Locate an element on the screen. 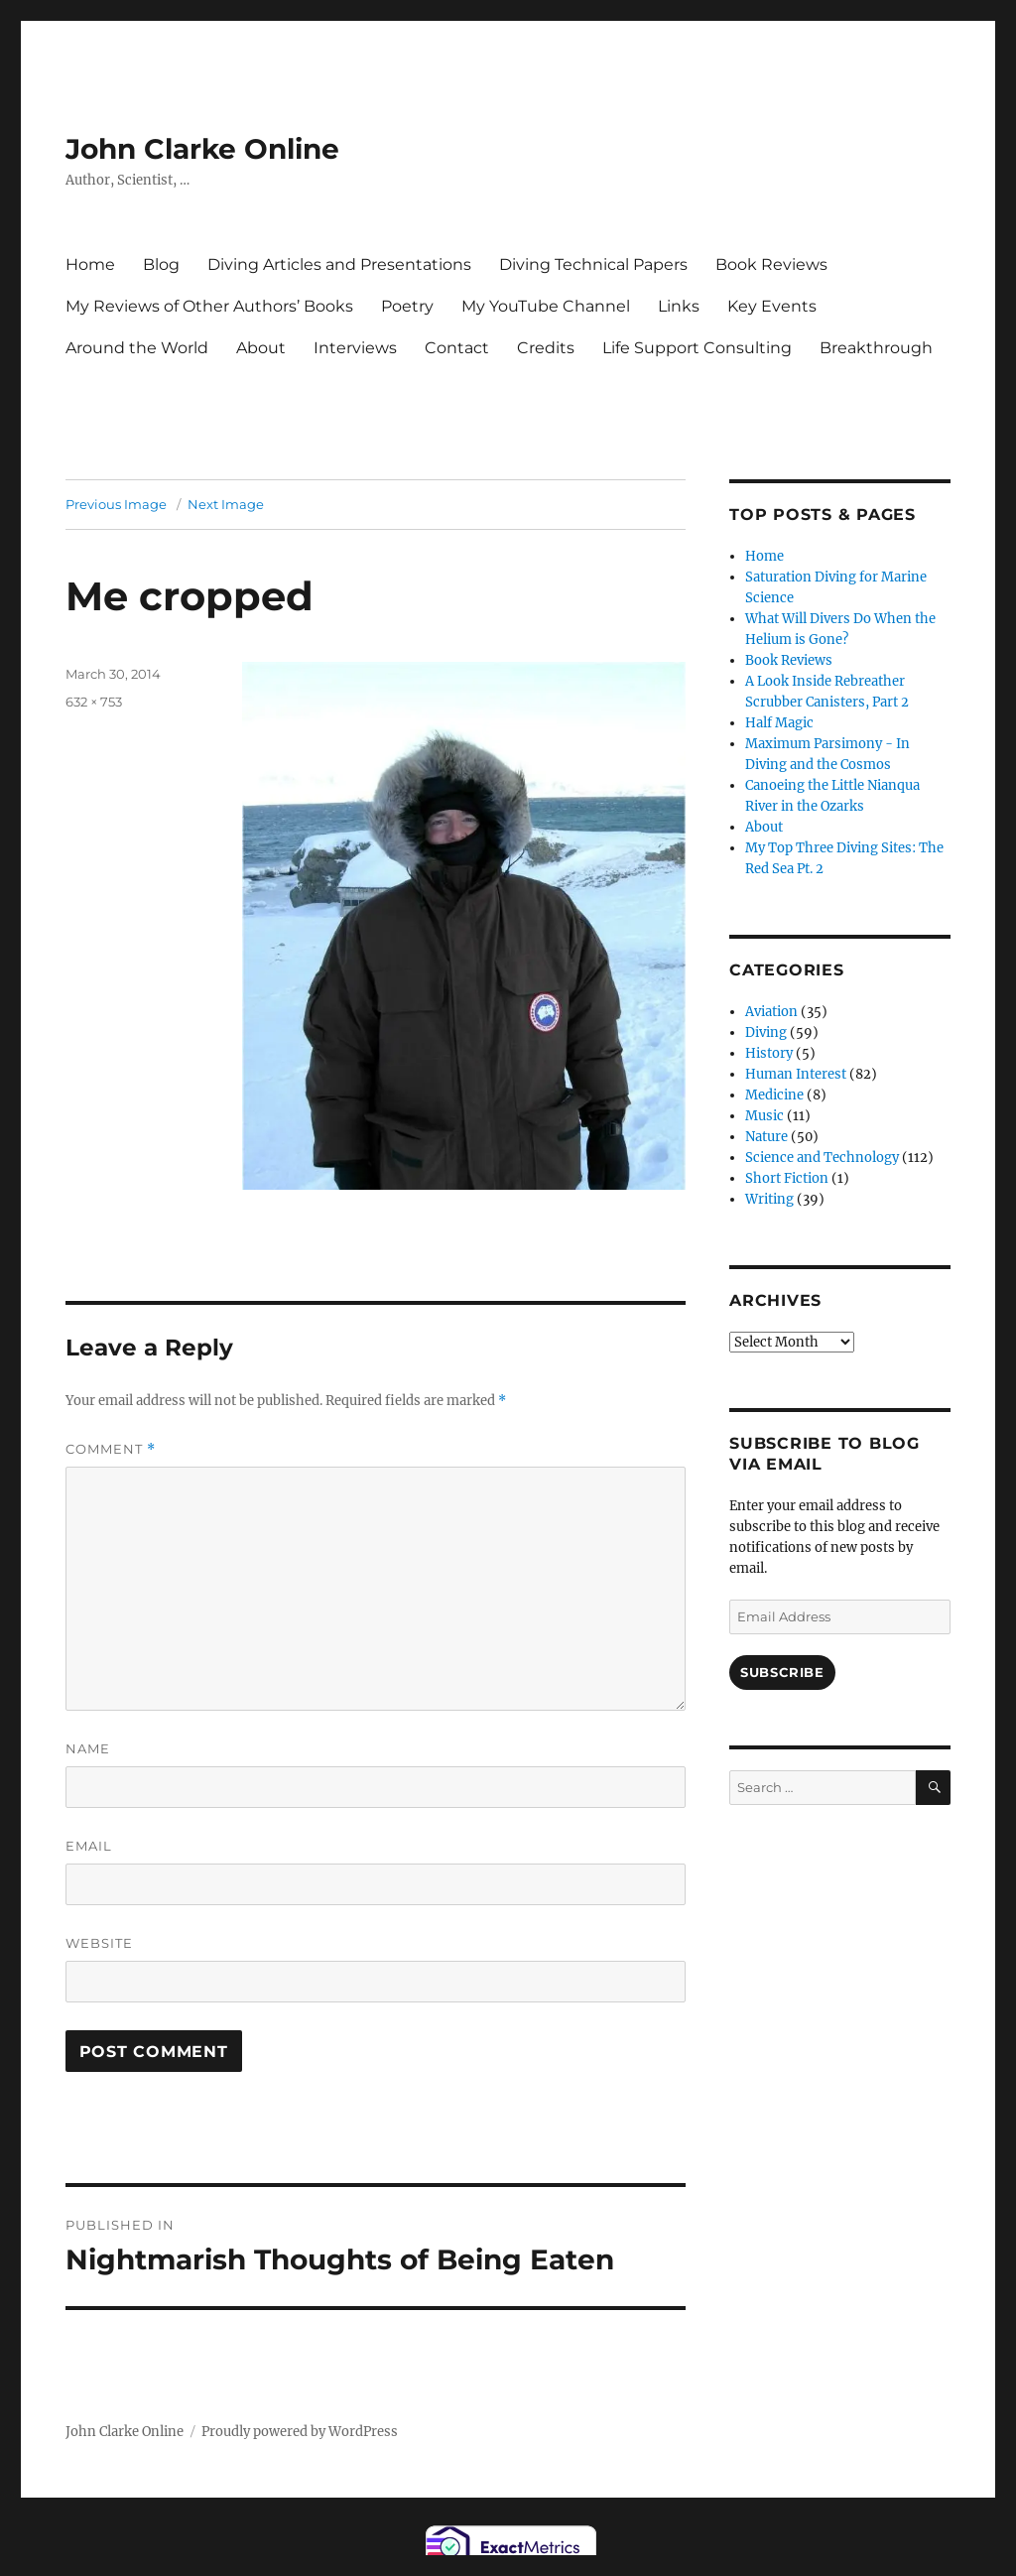  632 × 753 is located at coordinates (93, 701).